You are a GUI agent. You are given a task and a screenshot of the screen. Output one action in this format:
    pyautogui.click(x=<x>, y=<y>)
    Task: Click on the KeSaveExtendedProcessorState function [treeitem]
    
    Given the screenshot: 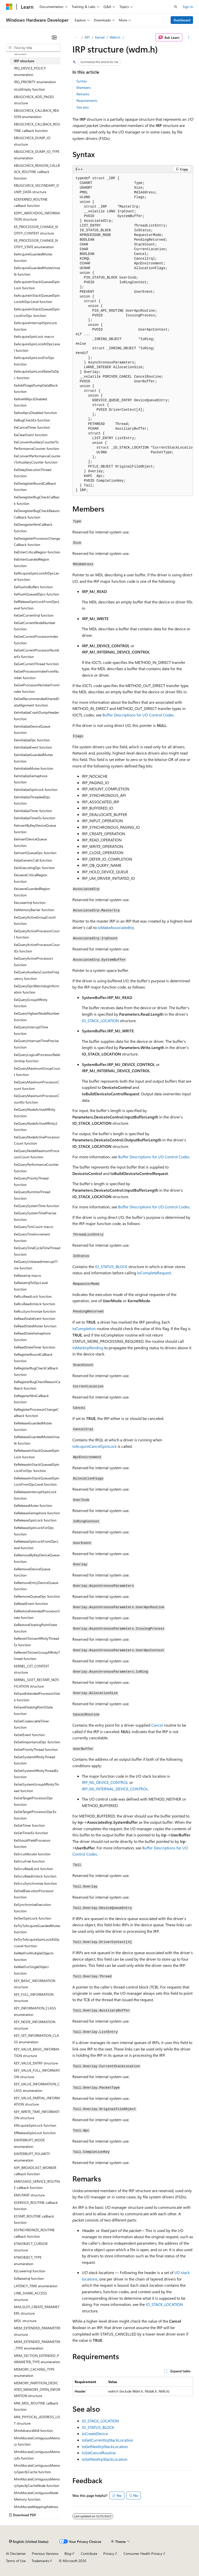 What is the action you would take?
    pyautogui.click(x=37, y=1696)
    